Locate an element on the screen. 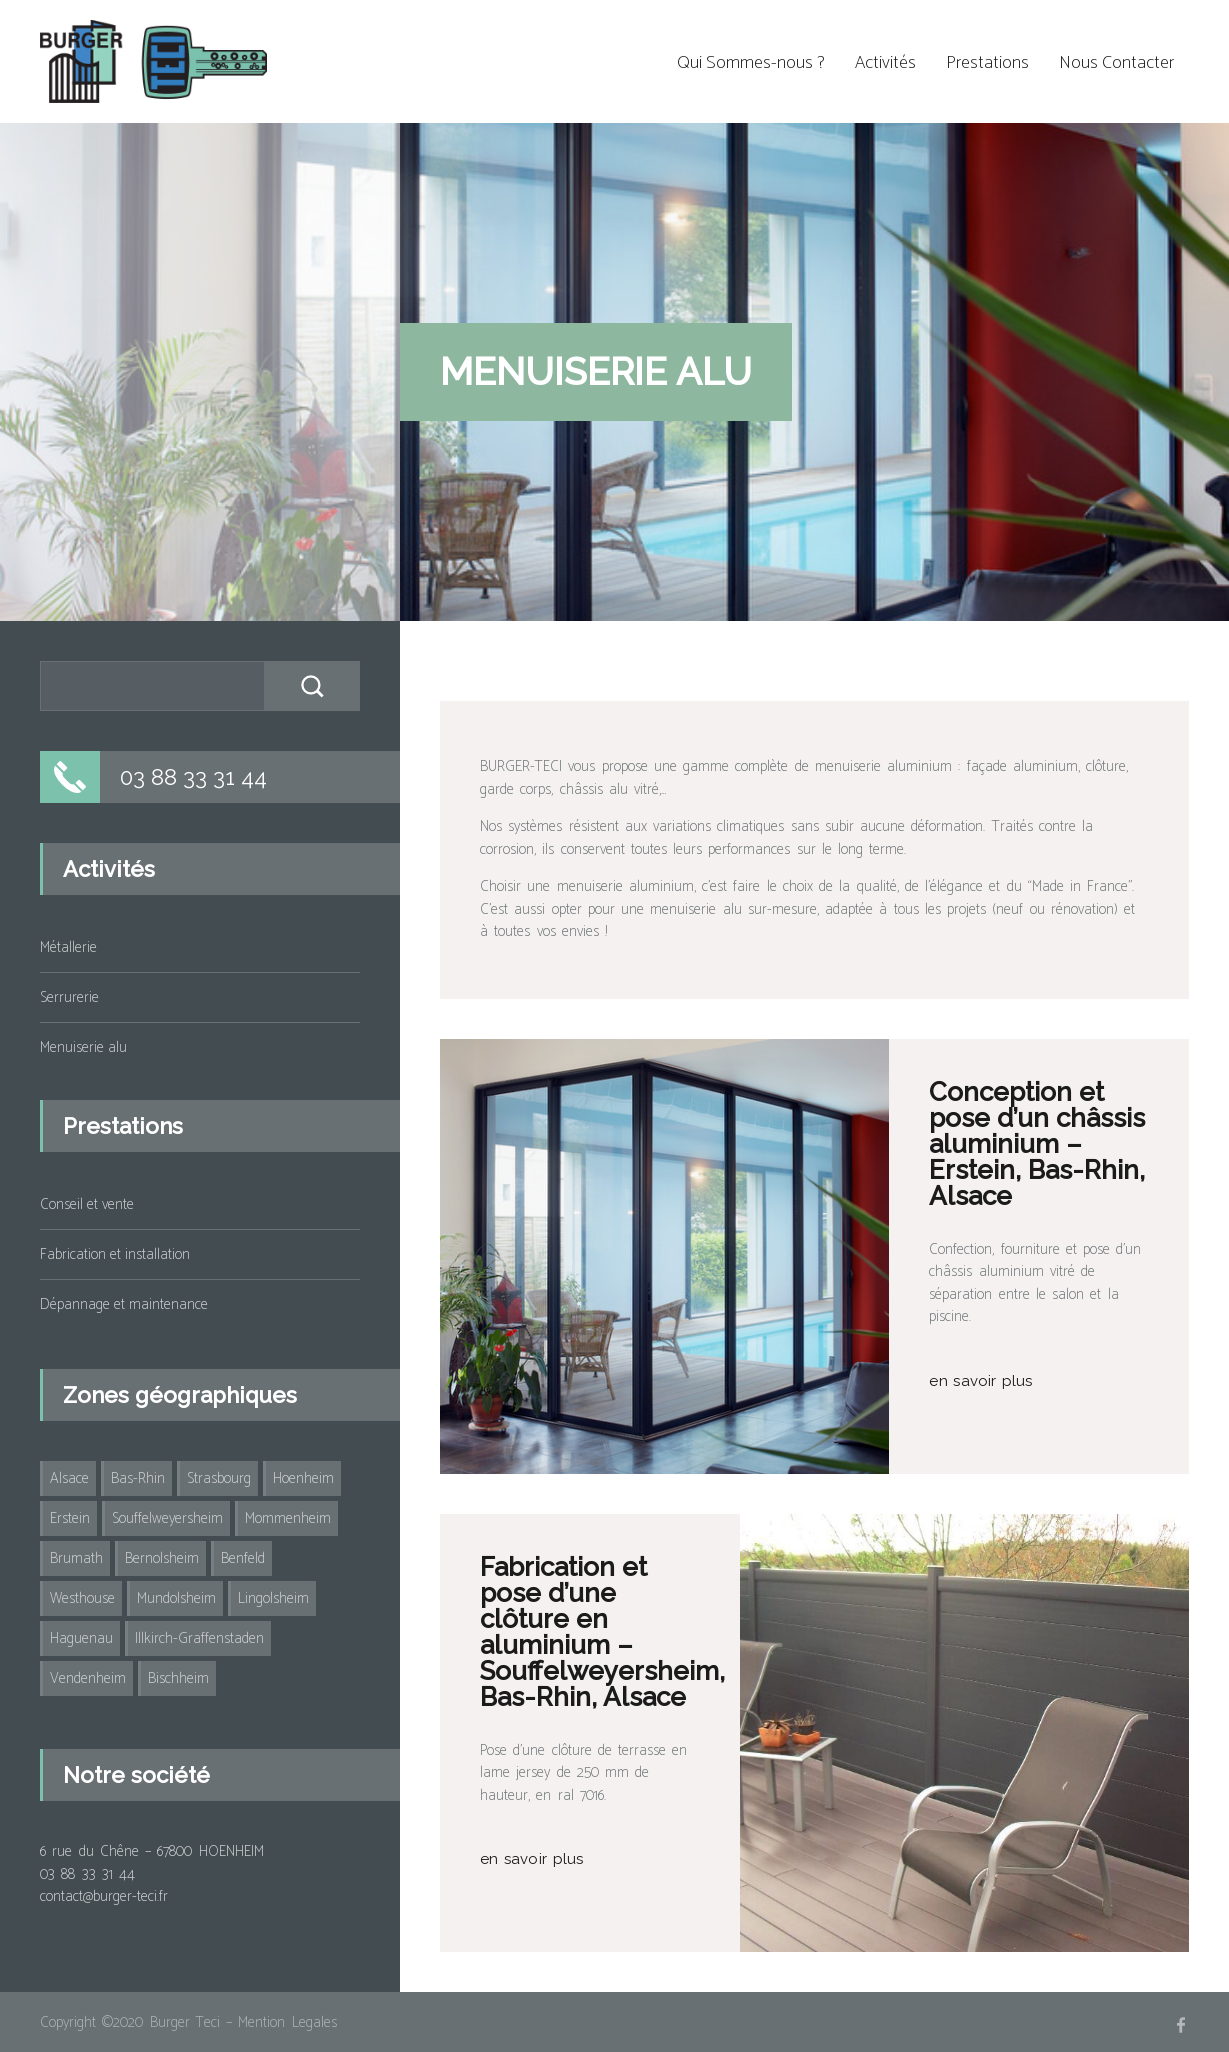 The height and width of the screenshot is (2052, 1229). Fabrication et pose d’une clôture en aluminium – Souffelweyersheim, Bas-Rhin, Alsace is located at coordinates (602, 1632).